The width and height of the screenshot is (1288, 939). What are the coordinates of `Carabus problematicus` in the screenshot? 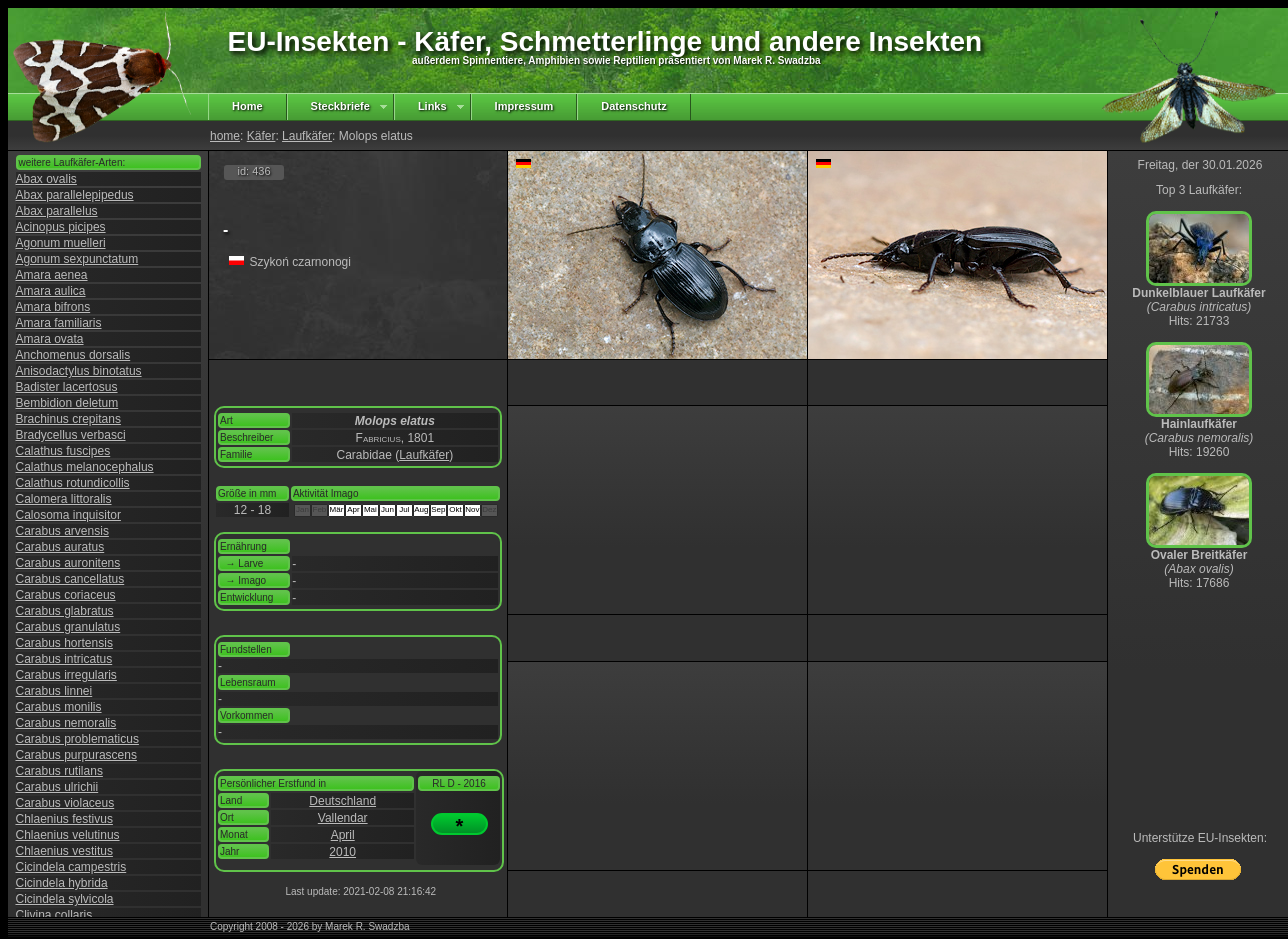 It's located at (77, 739).